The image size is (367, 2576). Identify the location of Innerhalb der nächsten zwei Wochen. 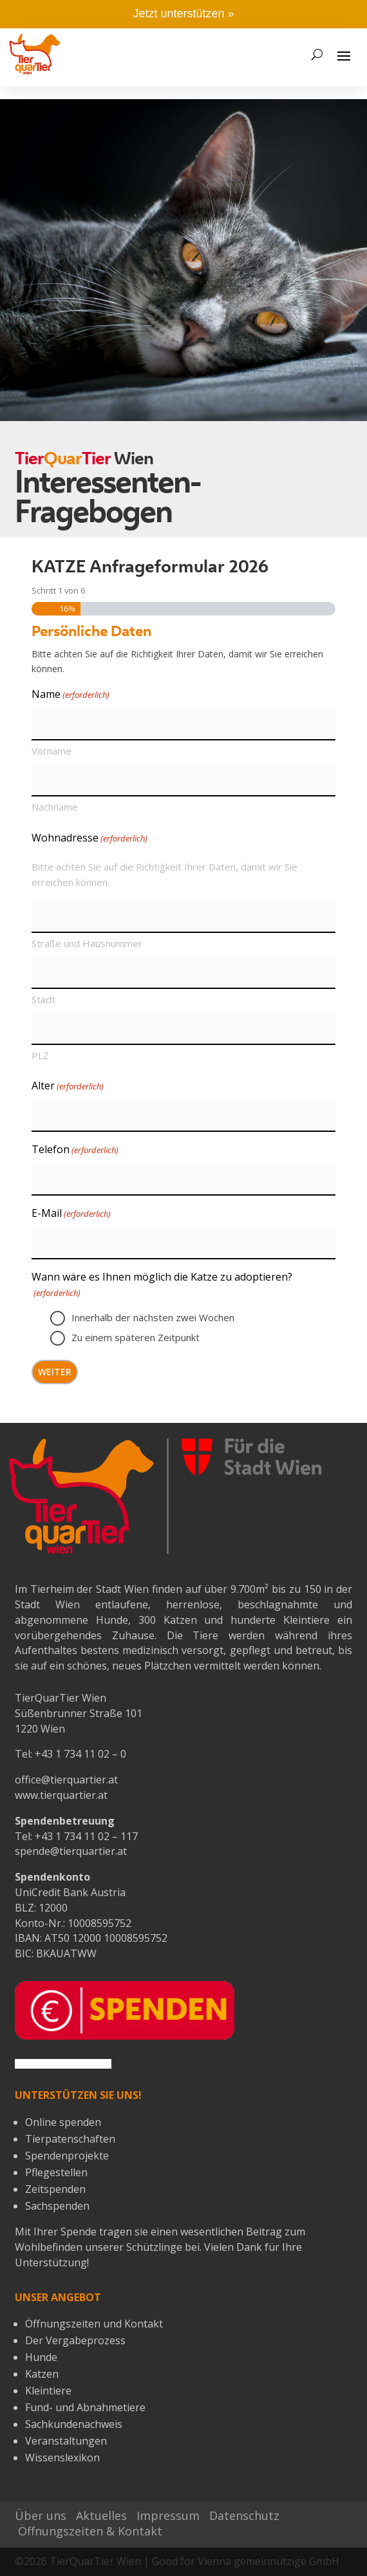
(152, 1317).